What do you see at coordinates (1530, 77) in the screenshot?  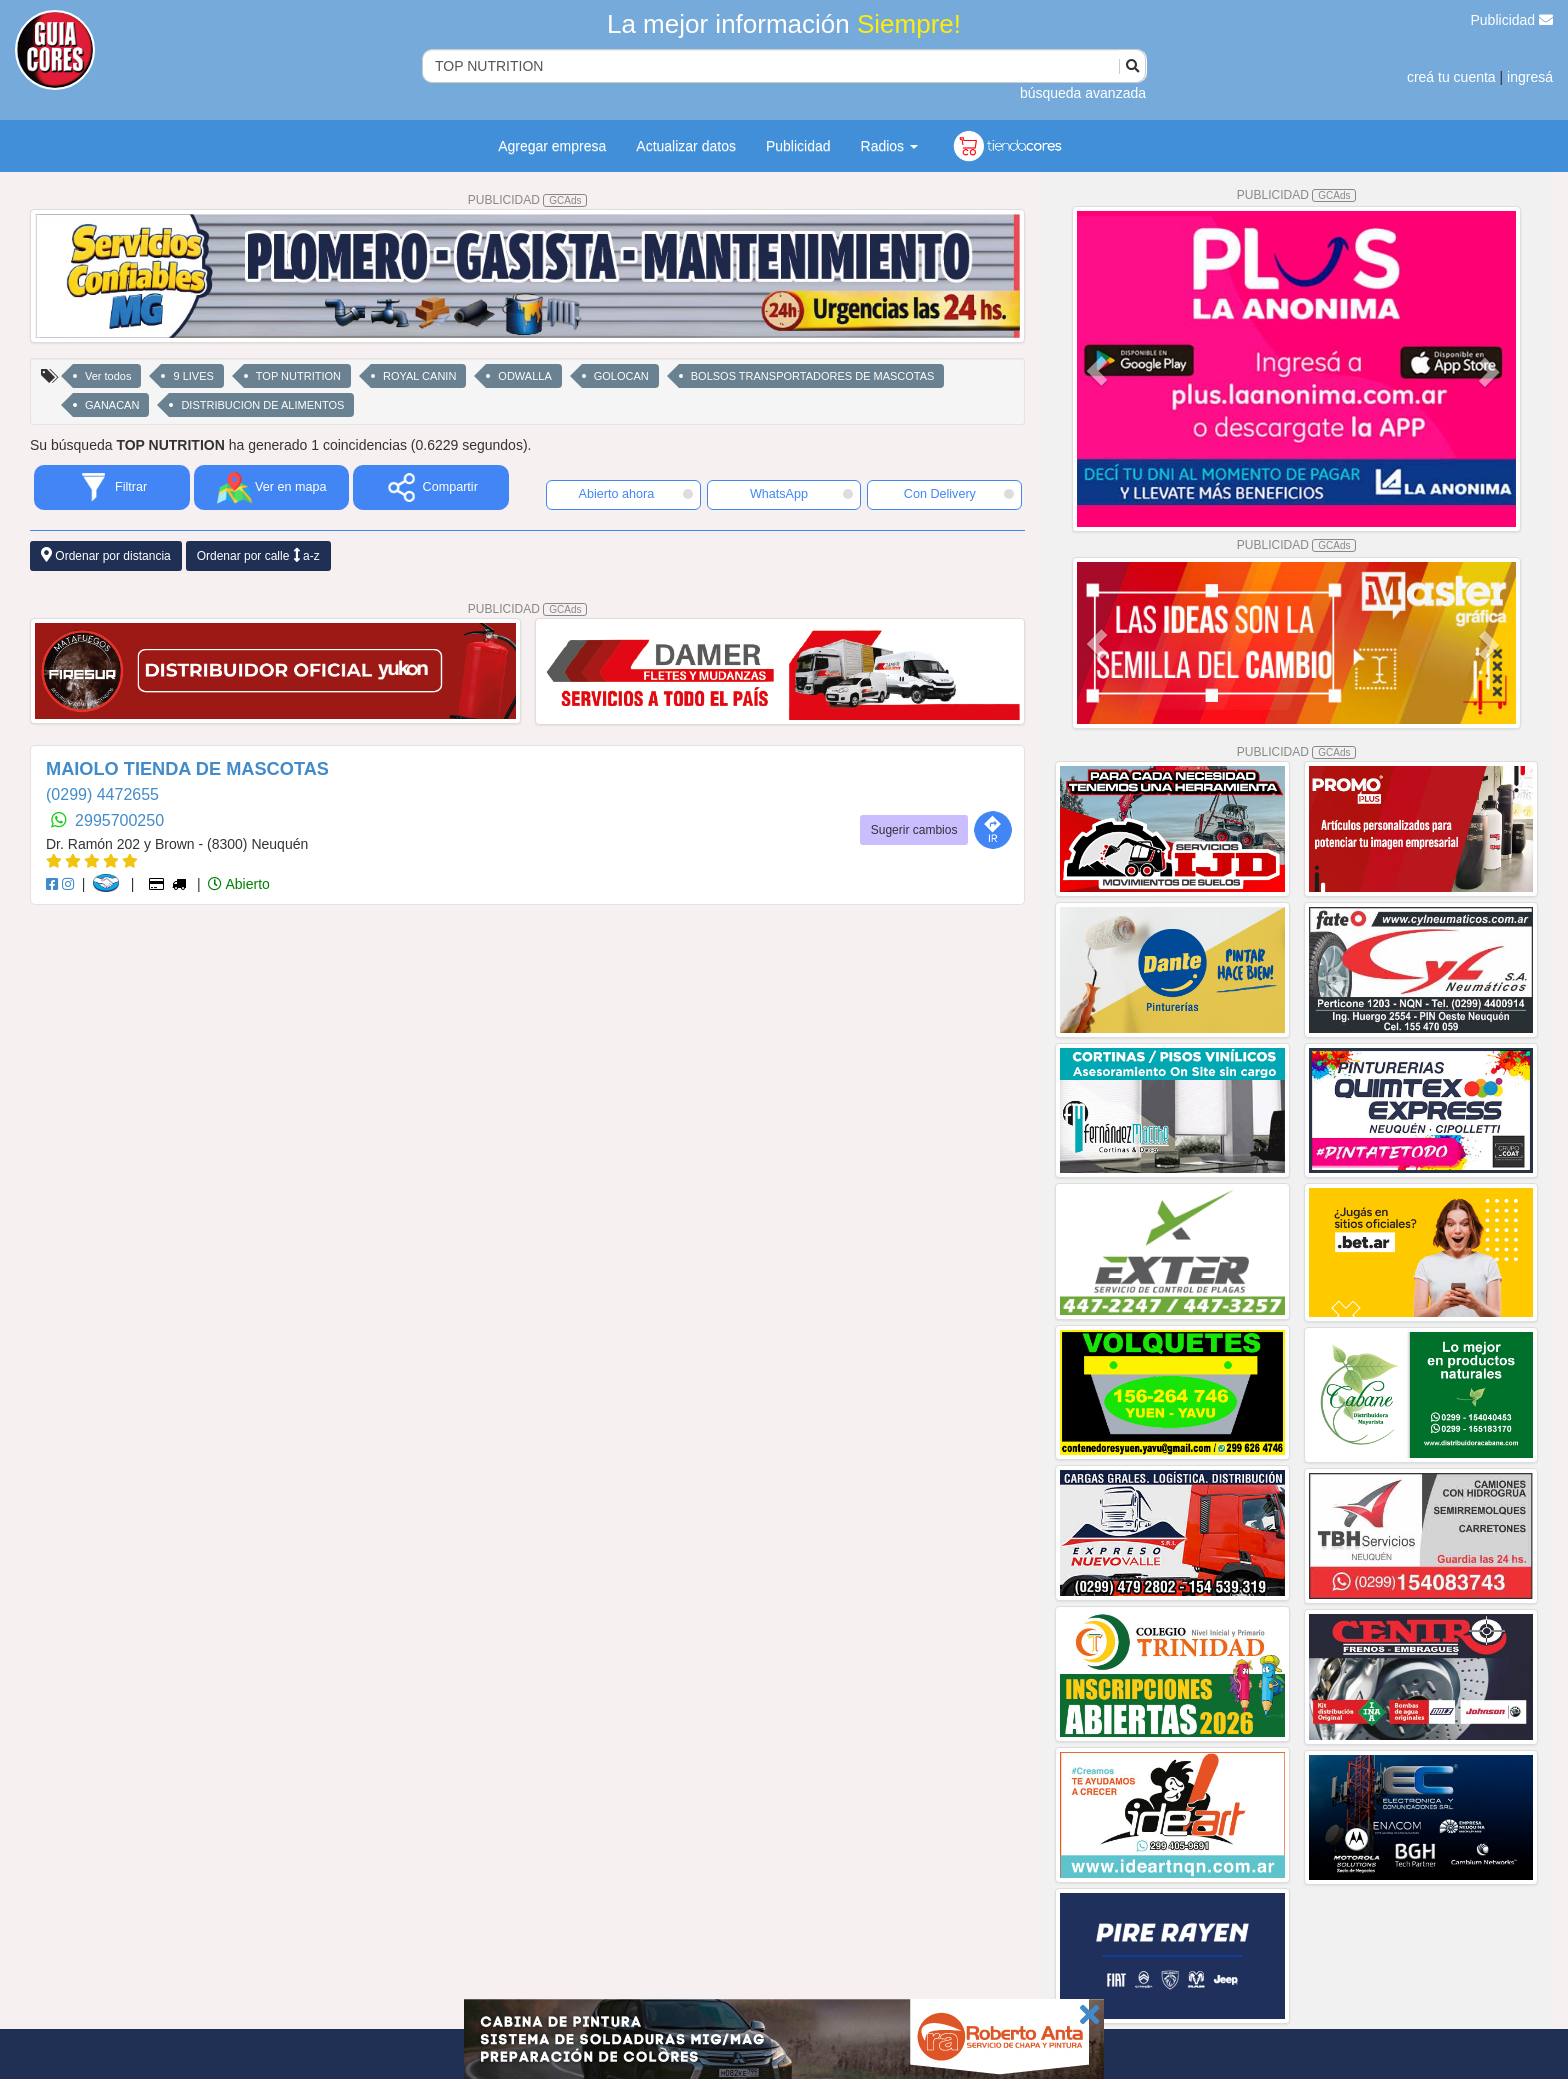 I see `ingresá` at bounding box center [1530, 77].